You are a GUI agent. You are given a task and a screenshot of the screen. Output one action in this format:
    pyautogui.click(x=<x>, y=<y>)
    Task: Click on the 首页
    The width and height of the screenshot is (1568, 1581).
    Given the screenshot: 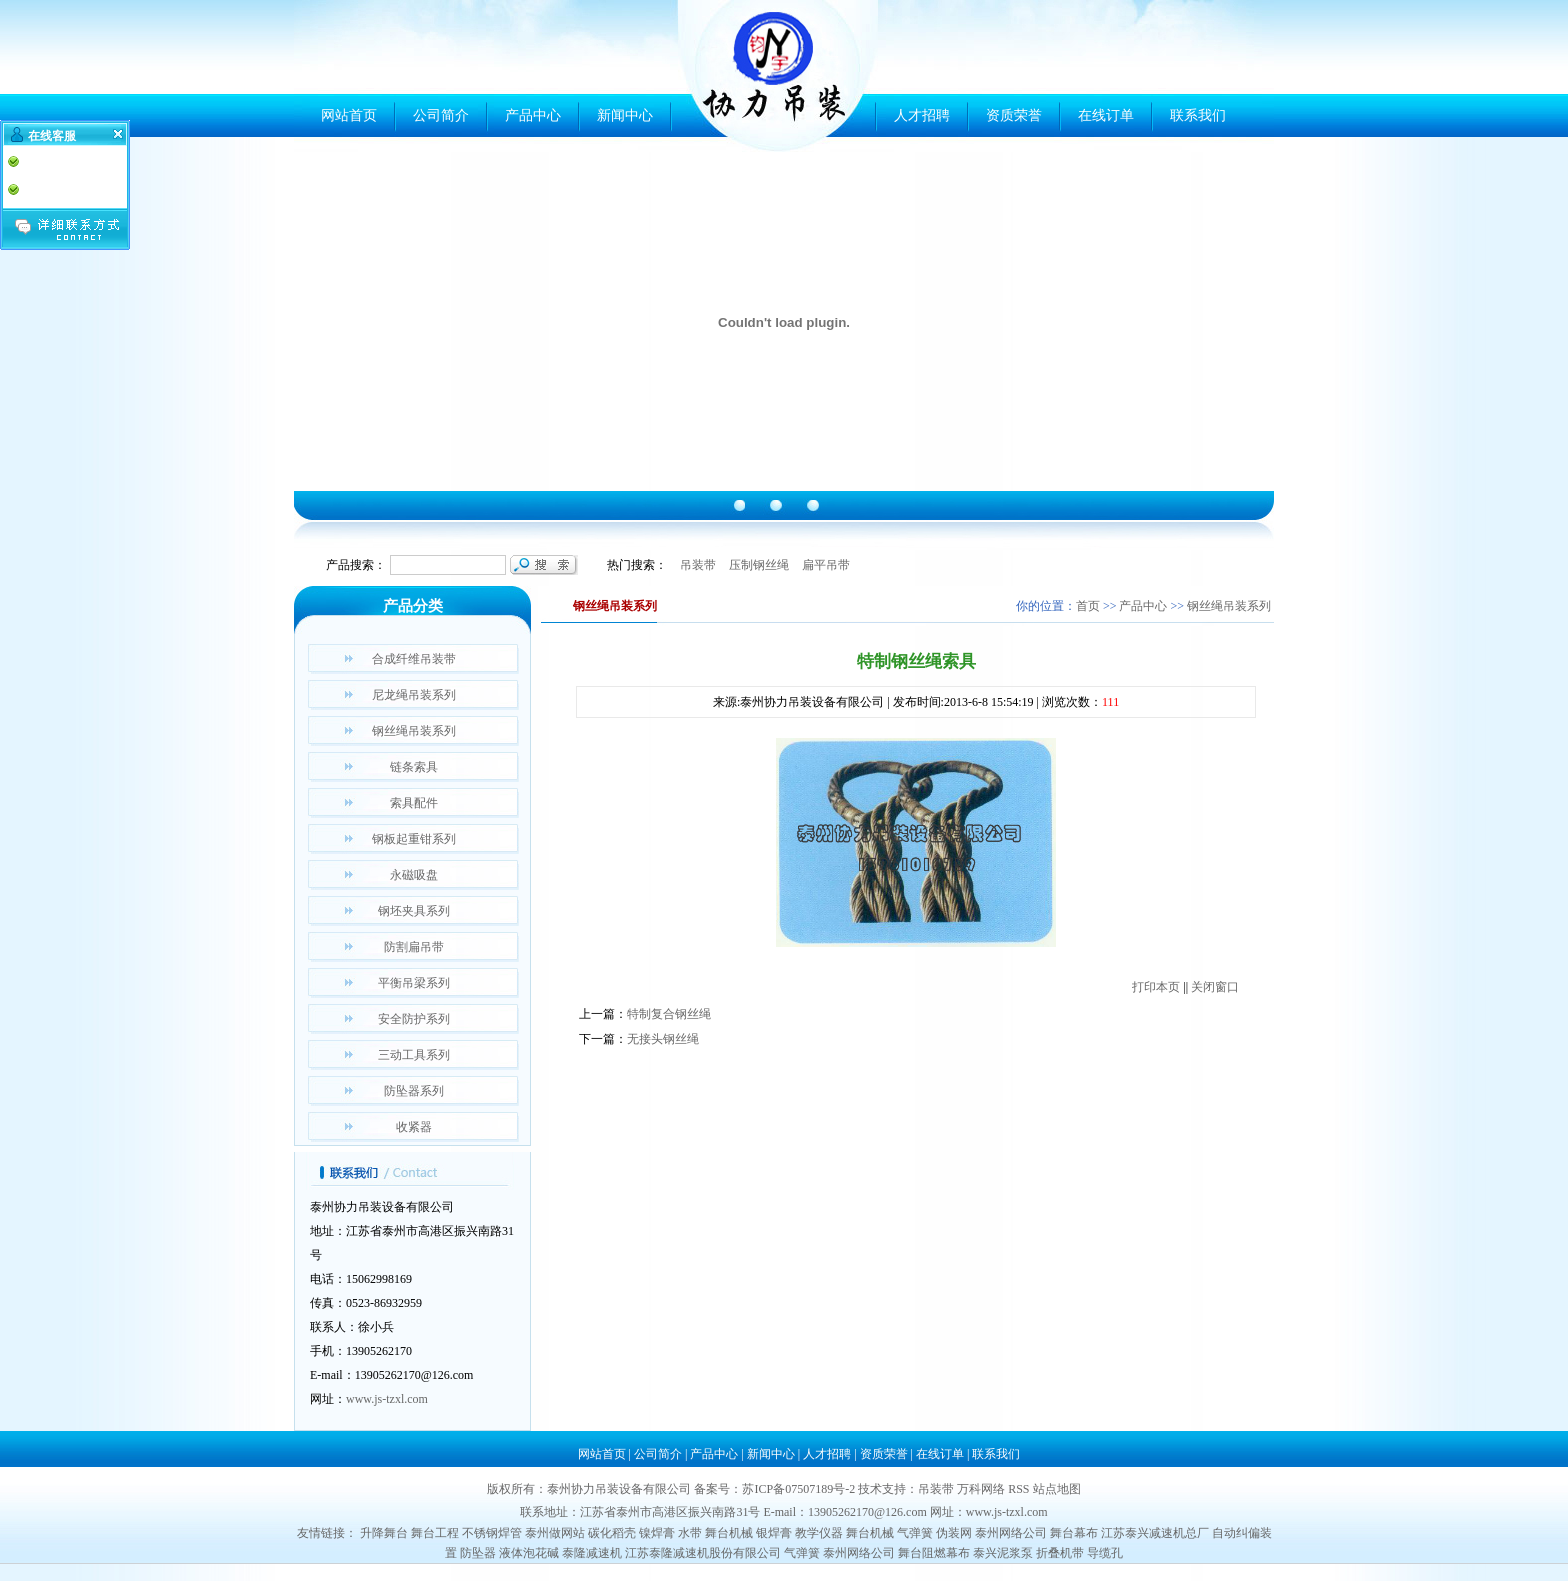 What is the action you would take?
    pyautogui.click(x=1088, y=606)
    